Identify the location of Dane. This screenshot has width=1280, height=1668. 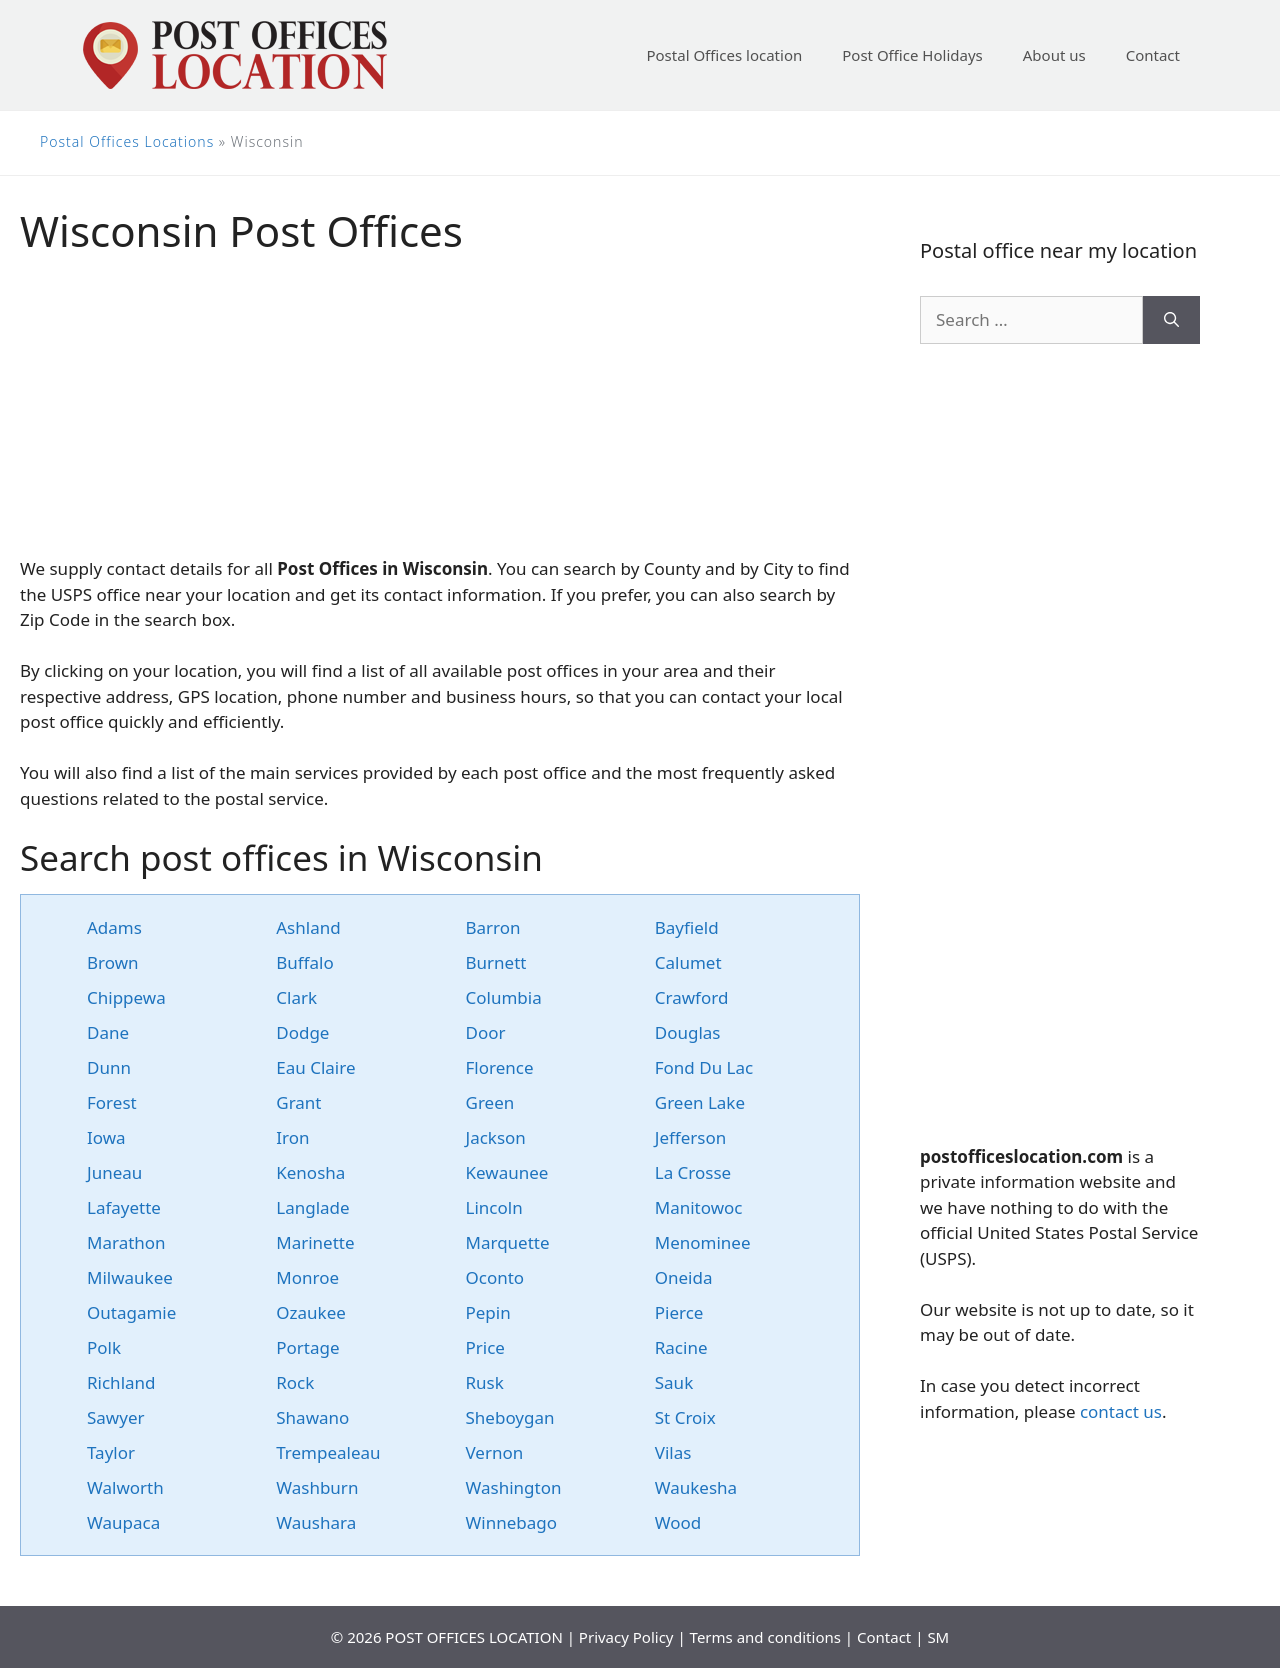
(108, 1032).